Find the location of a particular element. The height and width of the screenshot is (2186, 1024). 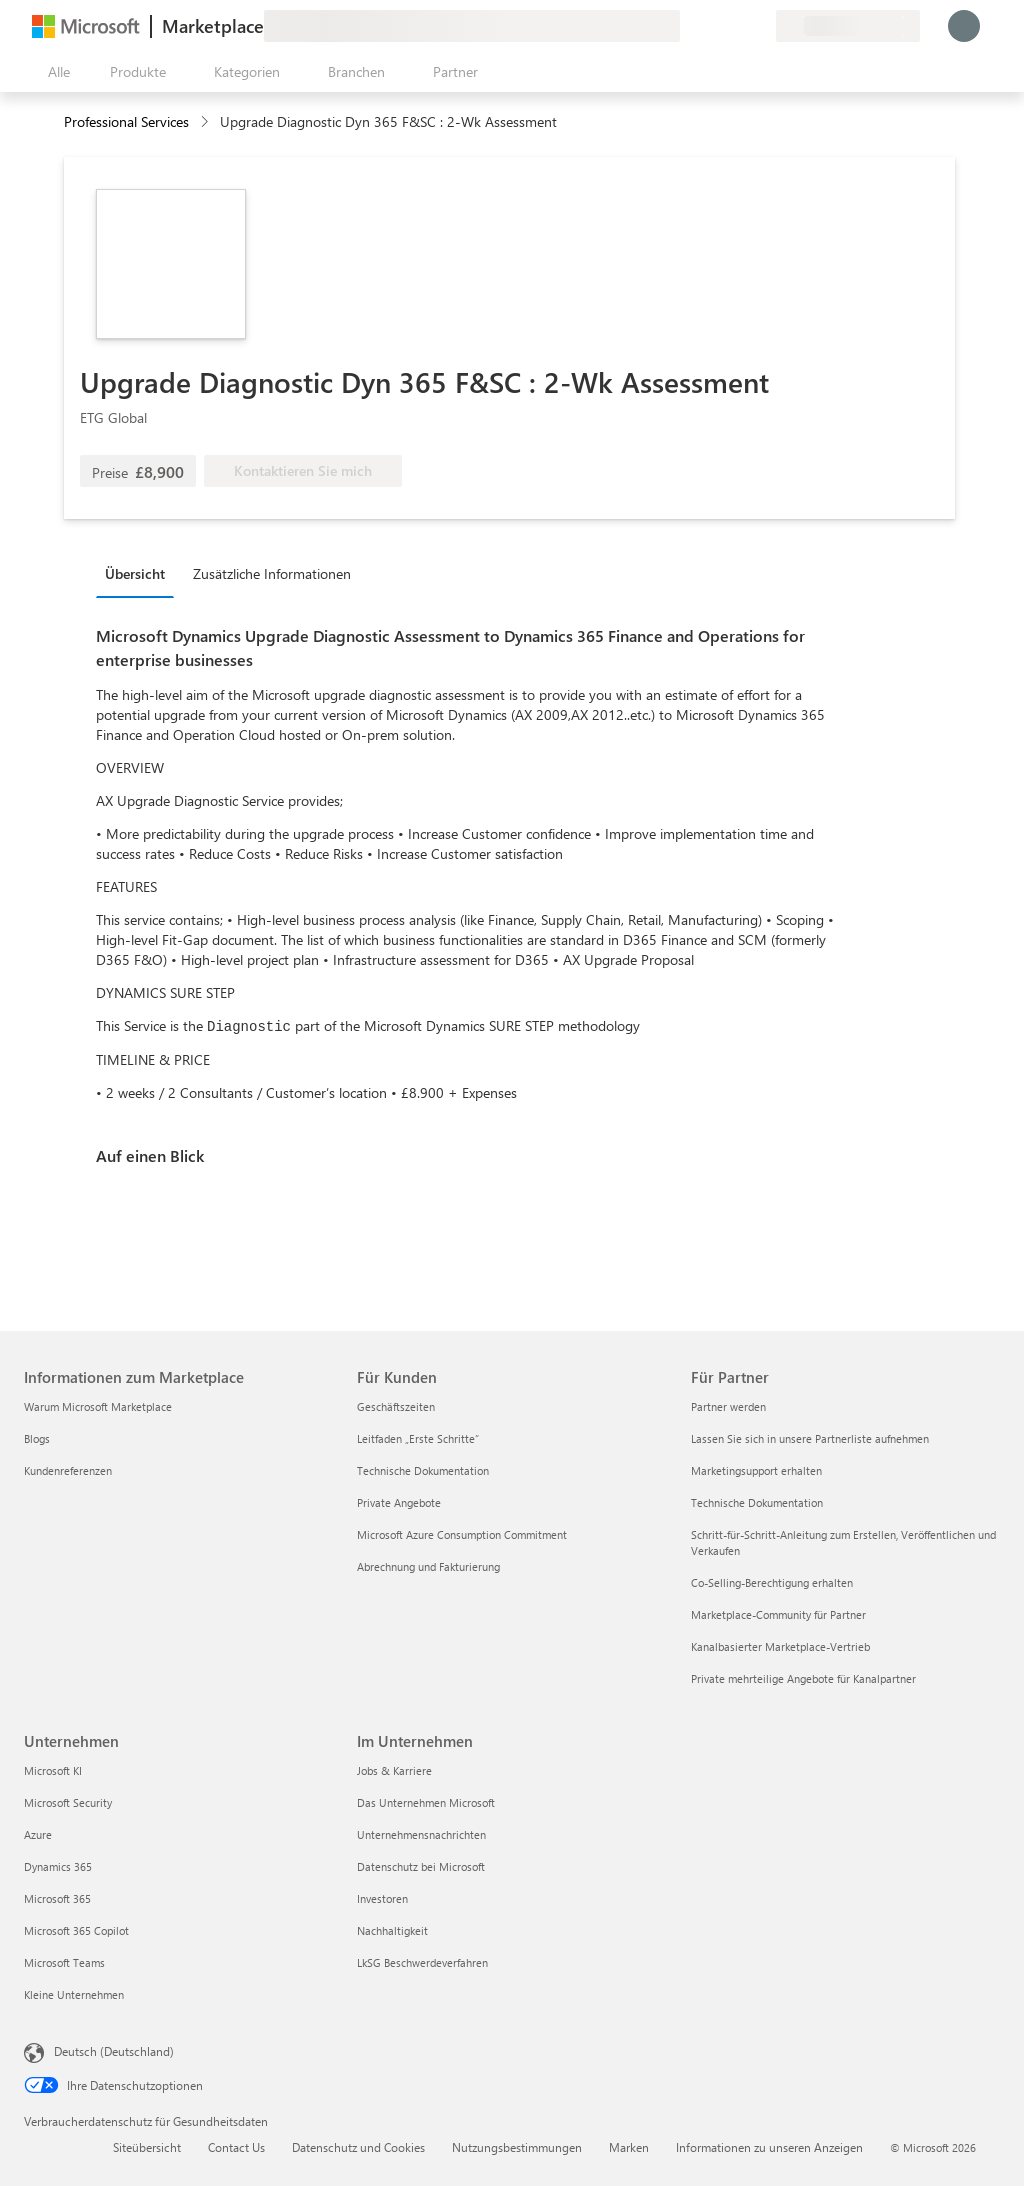

Microsoft 365 Copilot [Microsoft 365 Copilot Unternehmen] is located at coordinates (76, 1930).